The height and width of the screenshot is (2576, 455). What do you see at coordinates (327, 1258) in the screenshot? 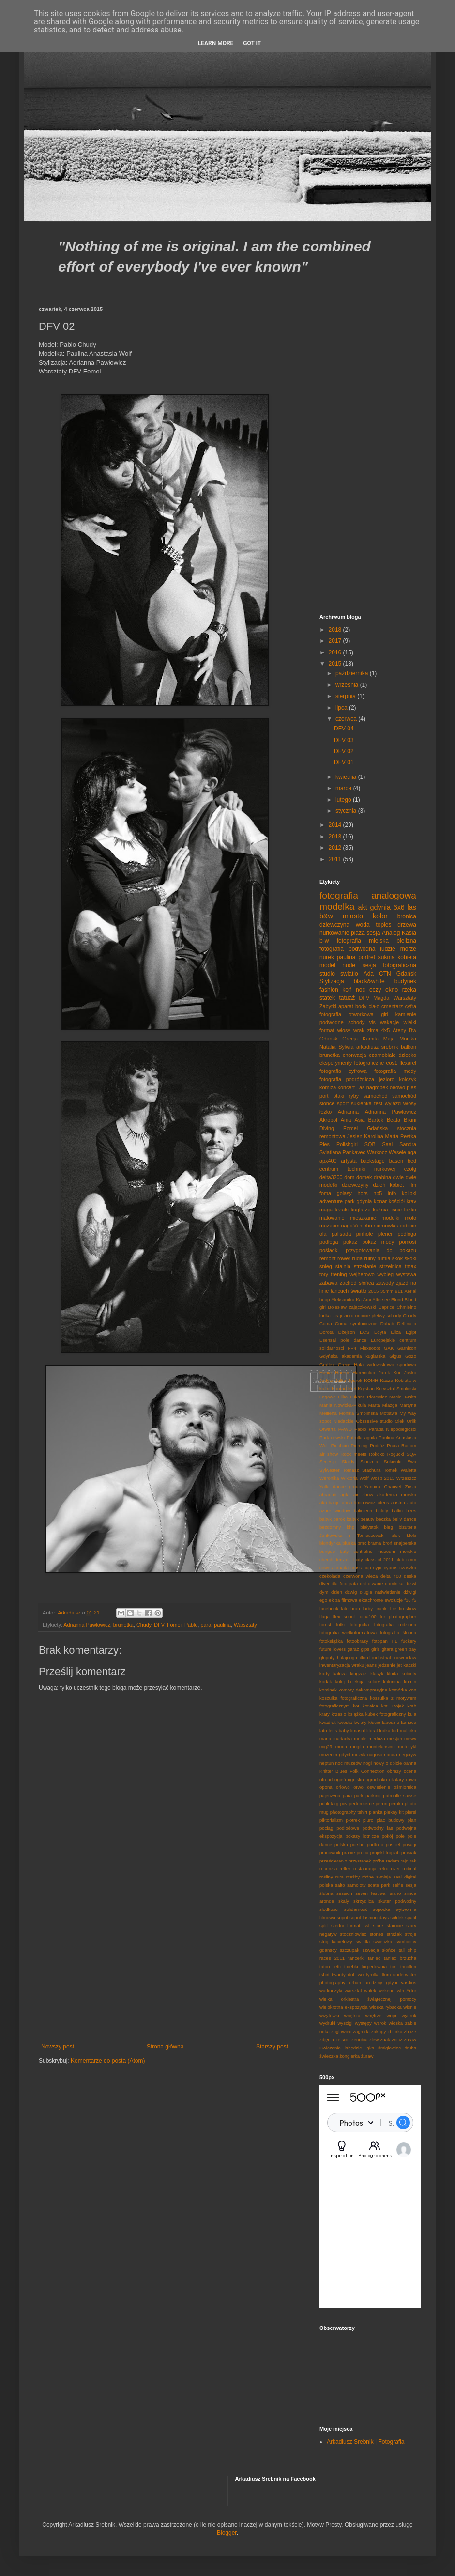
I see `remont` at bounding box center [327, 1258].